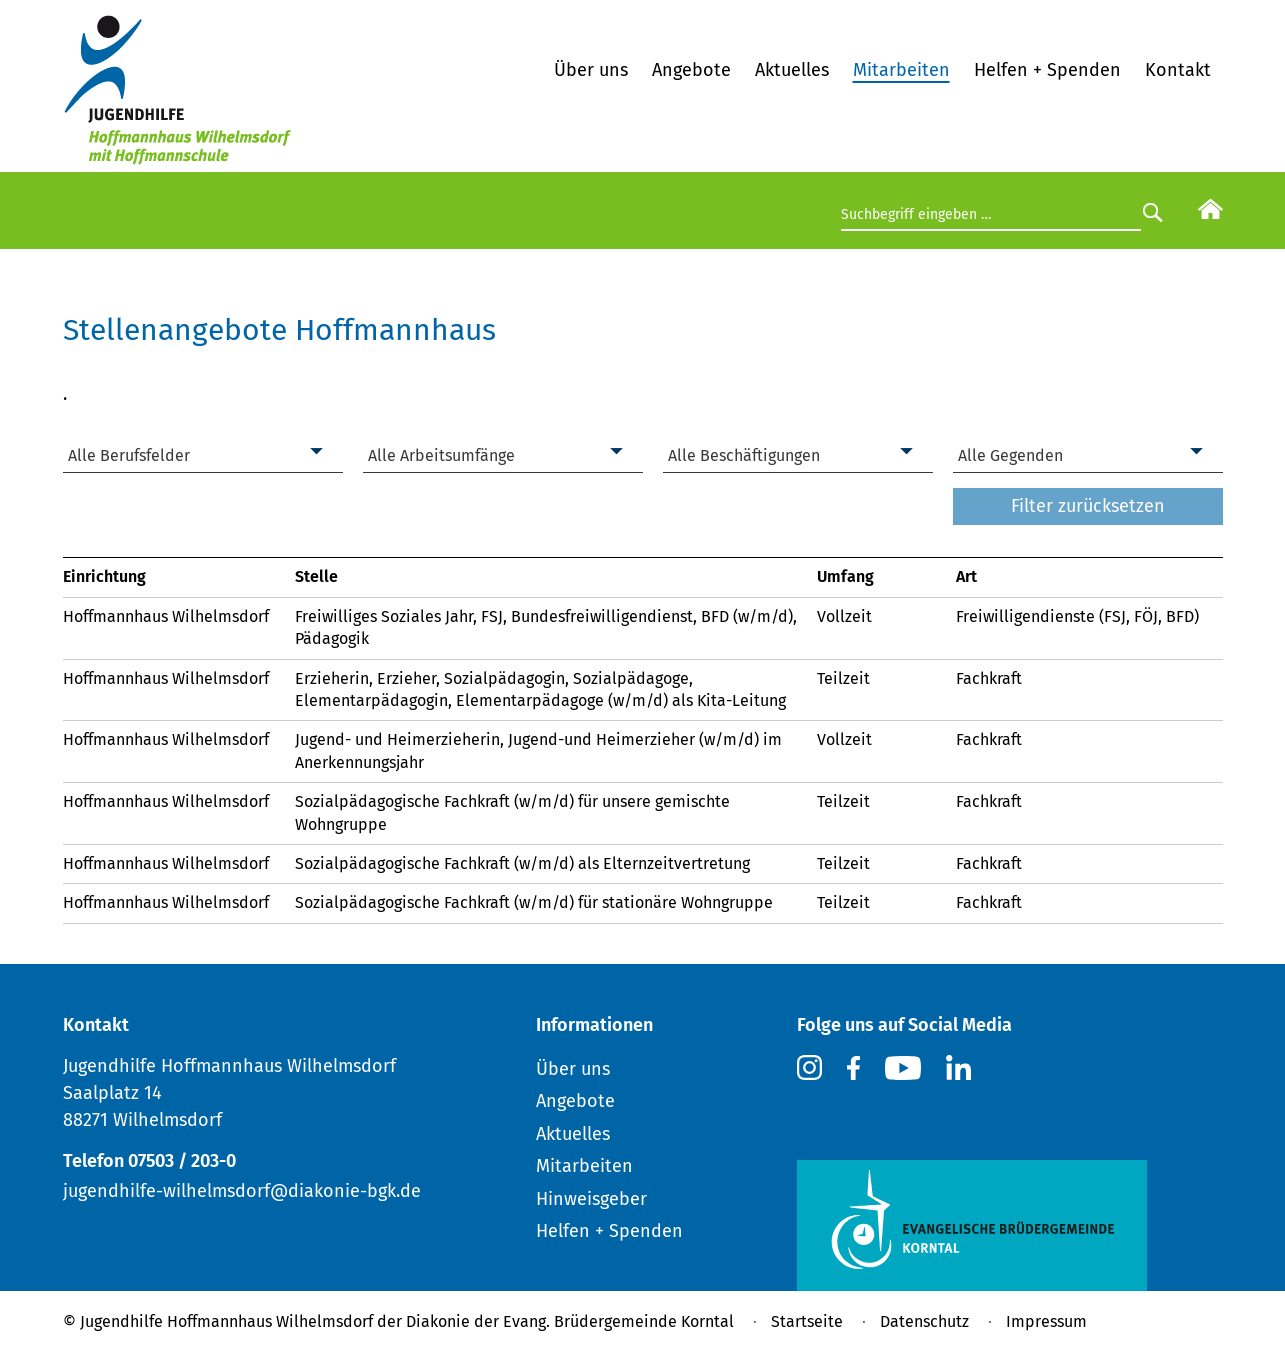  Describe the element at coordinates (691, 70) in the screenshot. I see `Angebote` at that location.